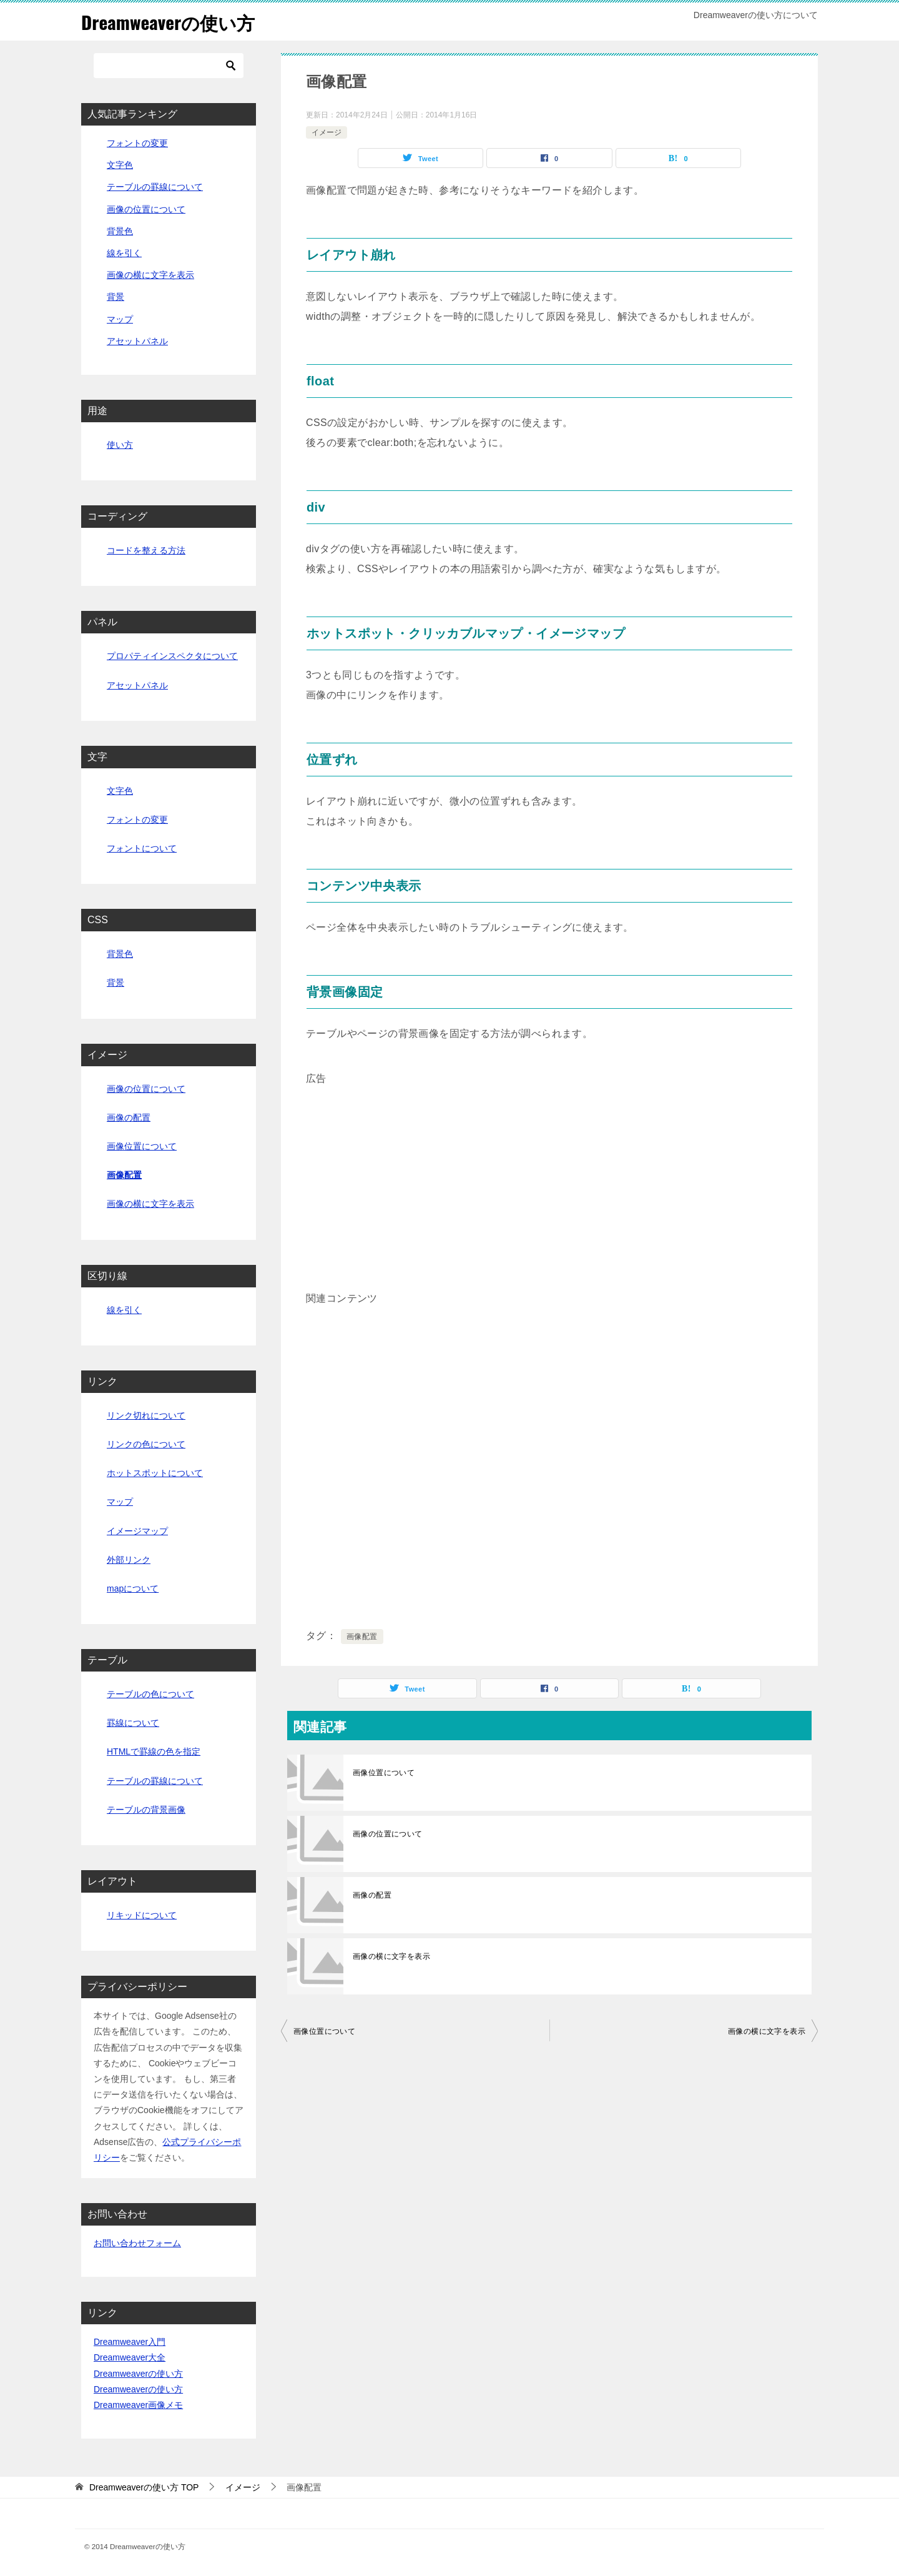 The image size is (899, 2576). I want to click on 文字色, so click(120, 165).